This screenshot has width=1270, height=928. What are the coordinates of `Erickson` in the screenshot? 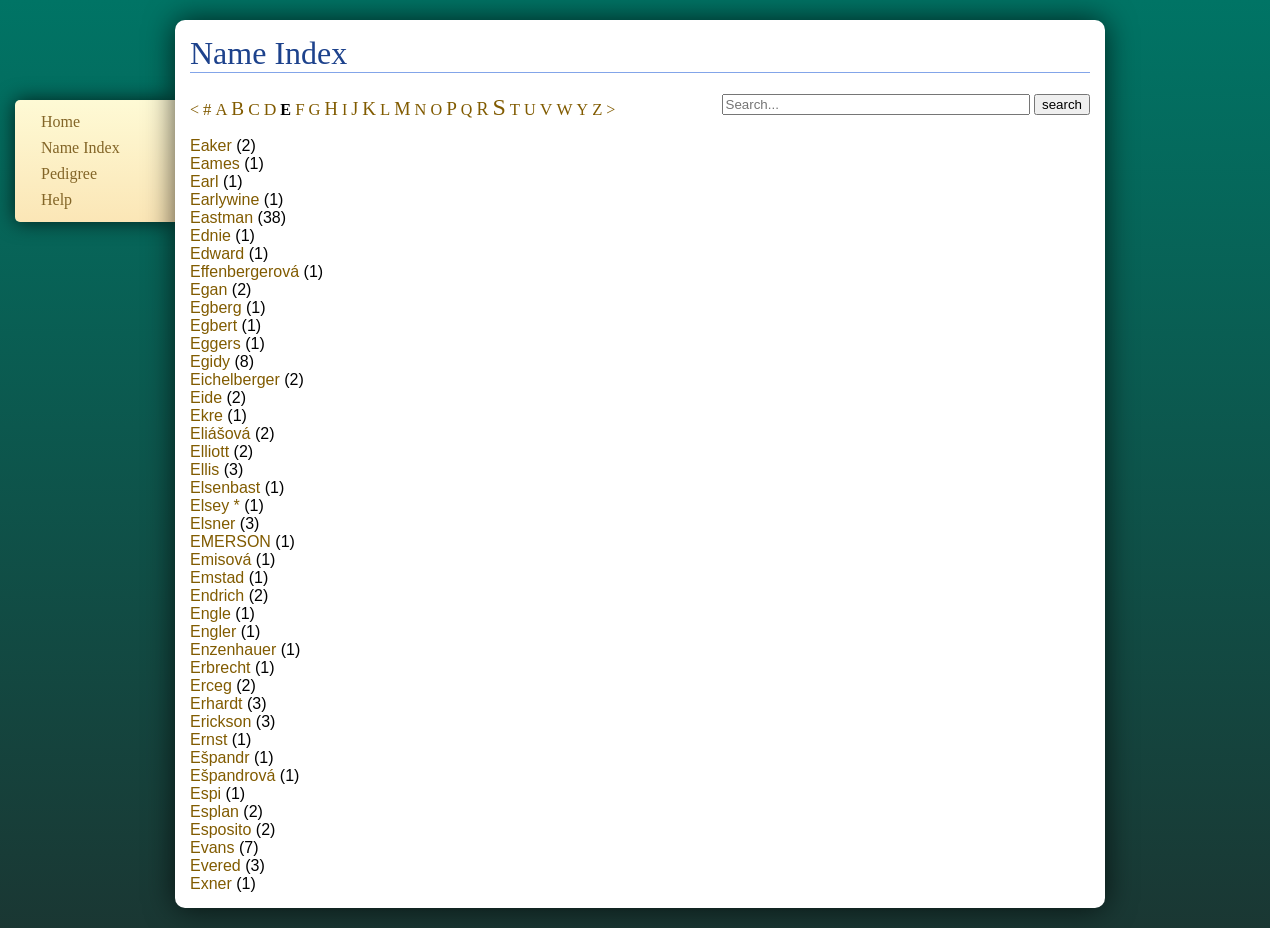 It's located at (220, 721).